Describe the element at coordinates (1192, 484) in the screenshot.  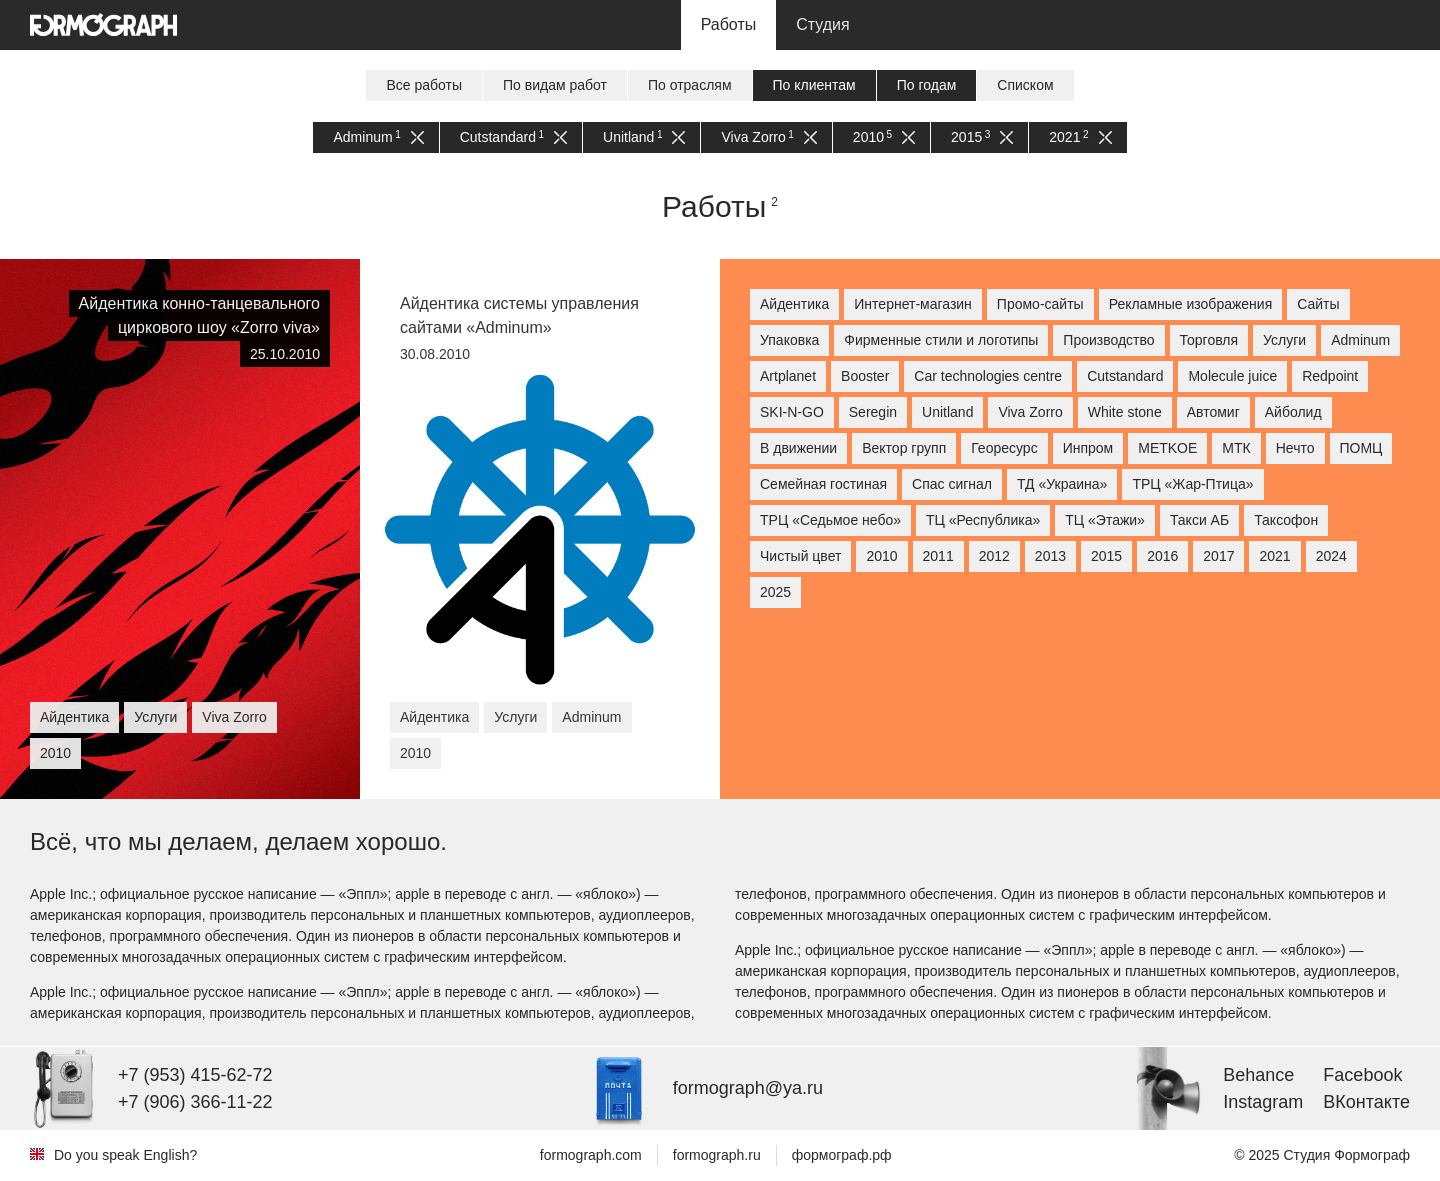
I see `ТРЦ «Жар-Птица»` at that location.